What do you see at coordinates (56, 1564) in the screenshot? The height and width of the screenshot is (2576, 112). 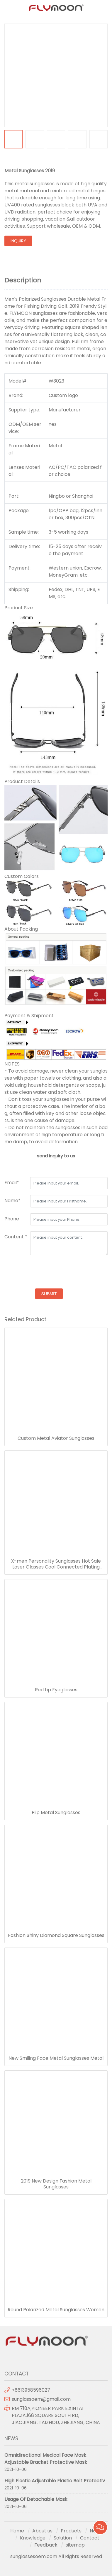 I see `X-men Personality Sunglasses Hot Sale Laser Glasses Cool Connected Plating Sunglasses Wholesale Party Costume` at bounding box center [56, 1564].